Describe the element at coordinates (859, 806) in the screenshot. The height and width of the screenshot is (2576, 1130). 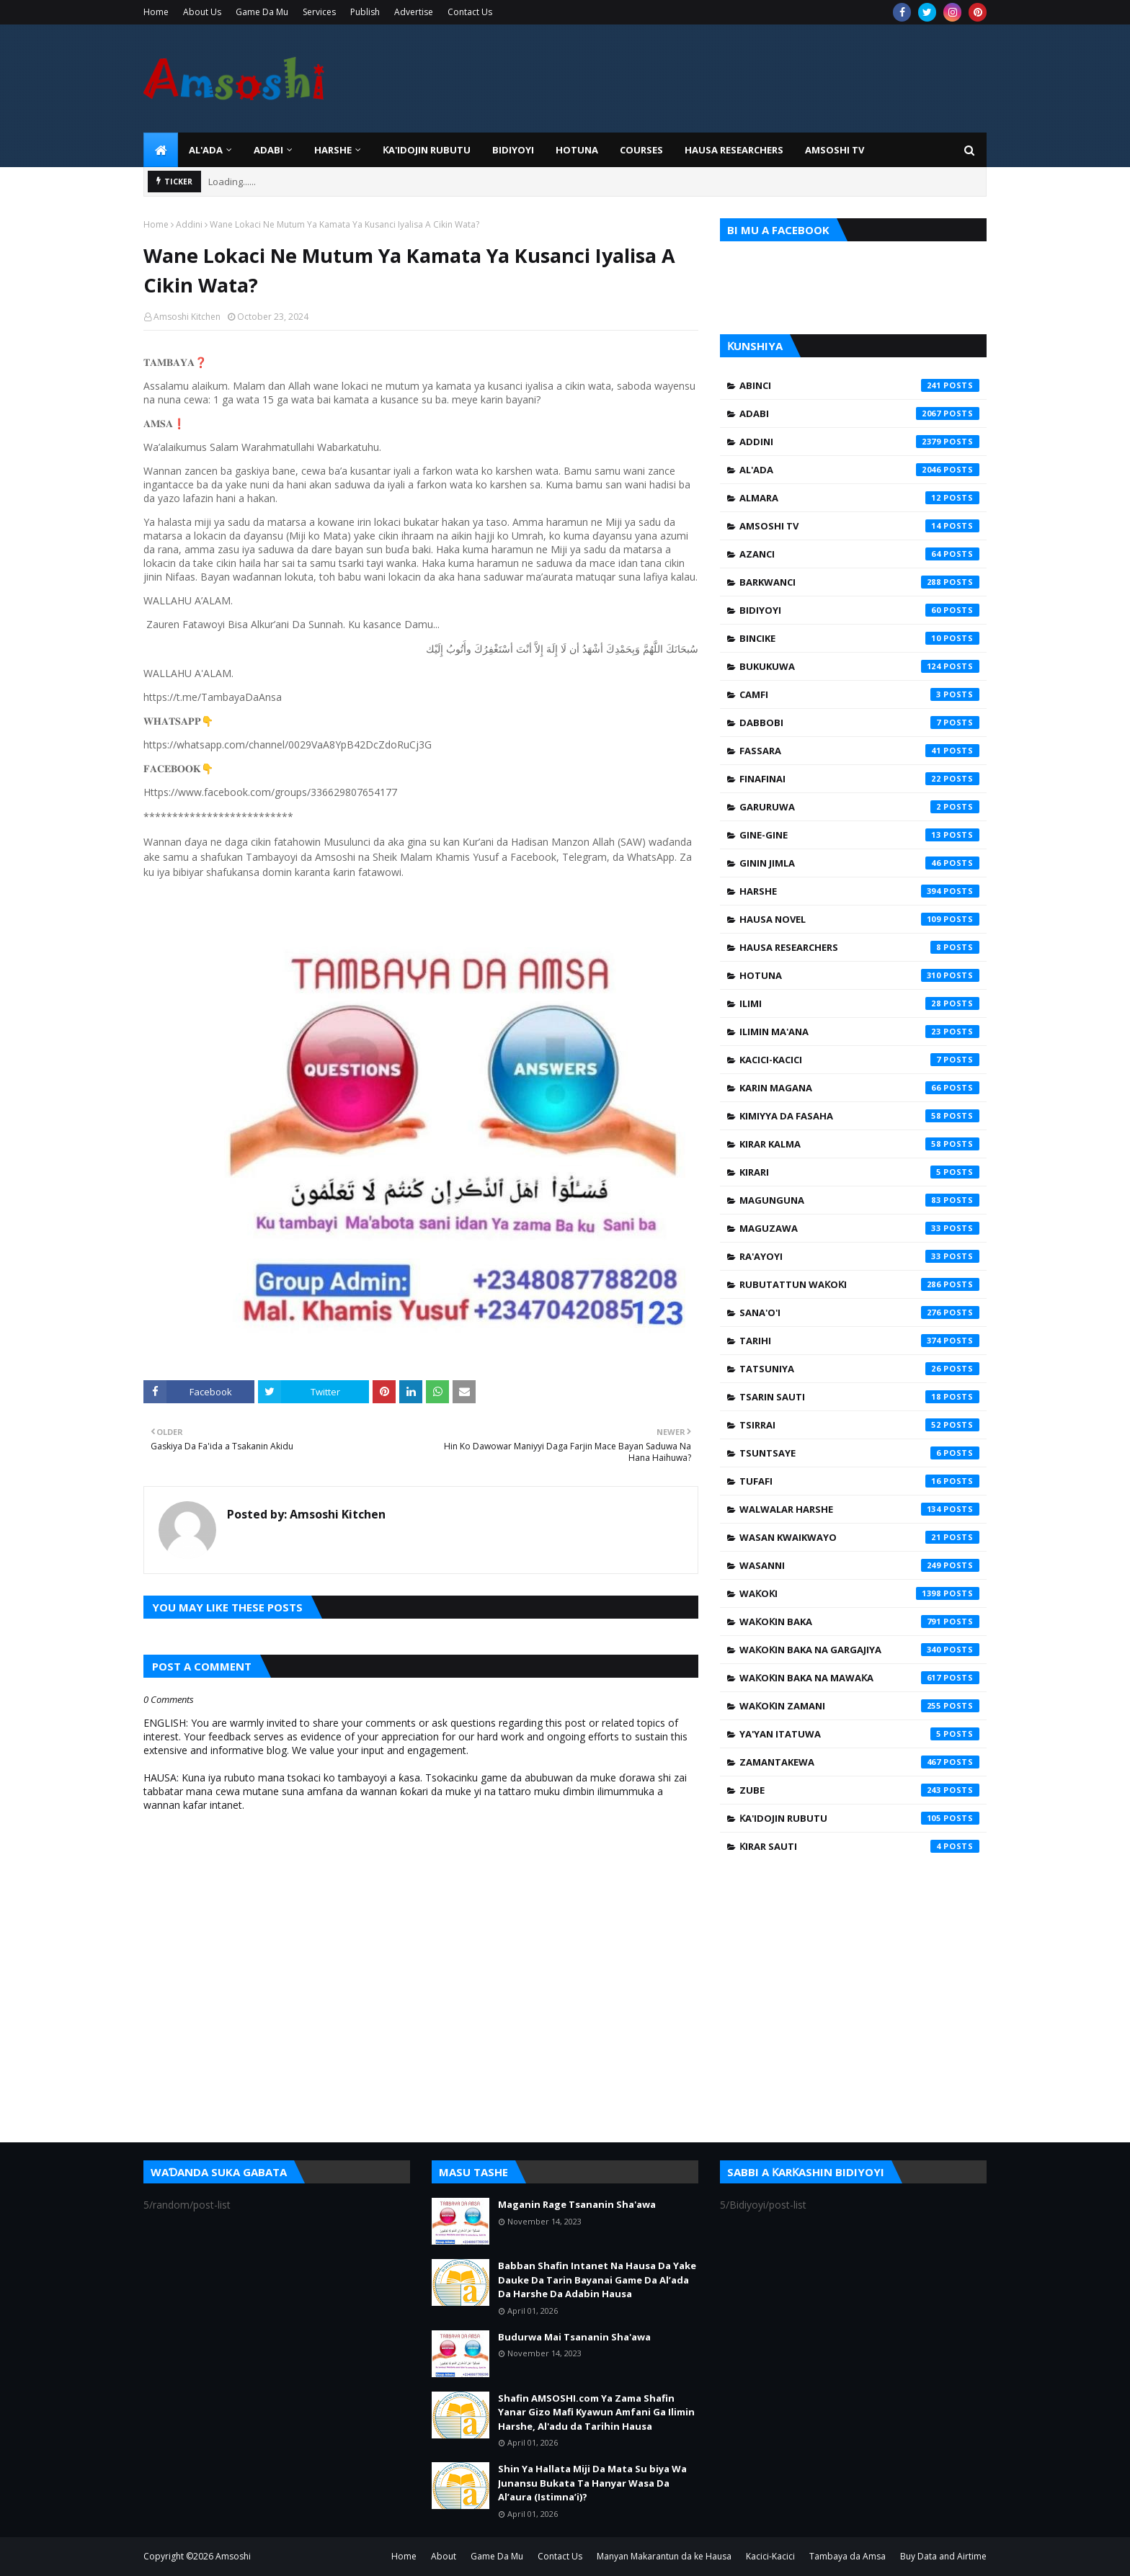
I see `Garuruwa` at that location.